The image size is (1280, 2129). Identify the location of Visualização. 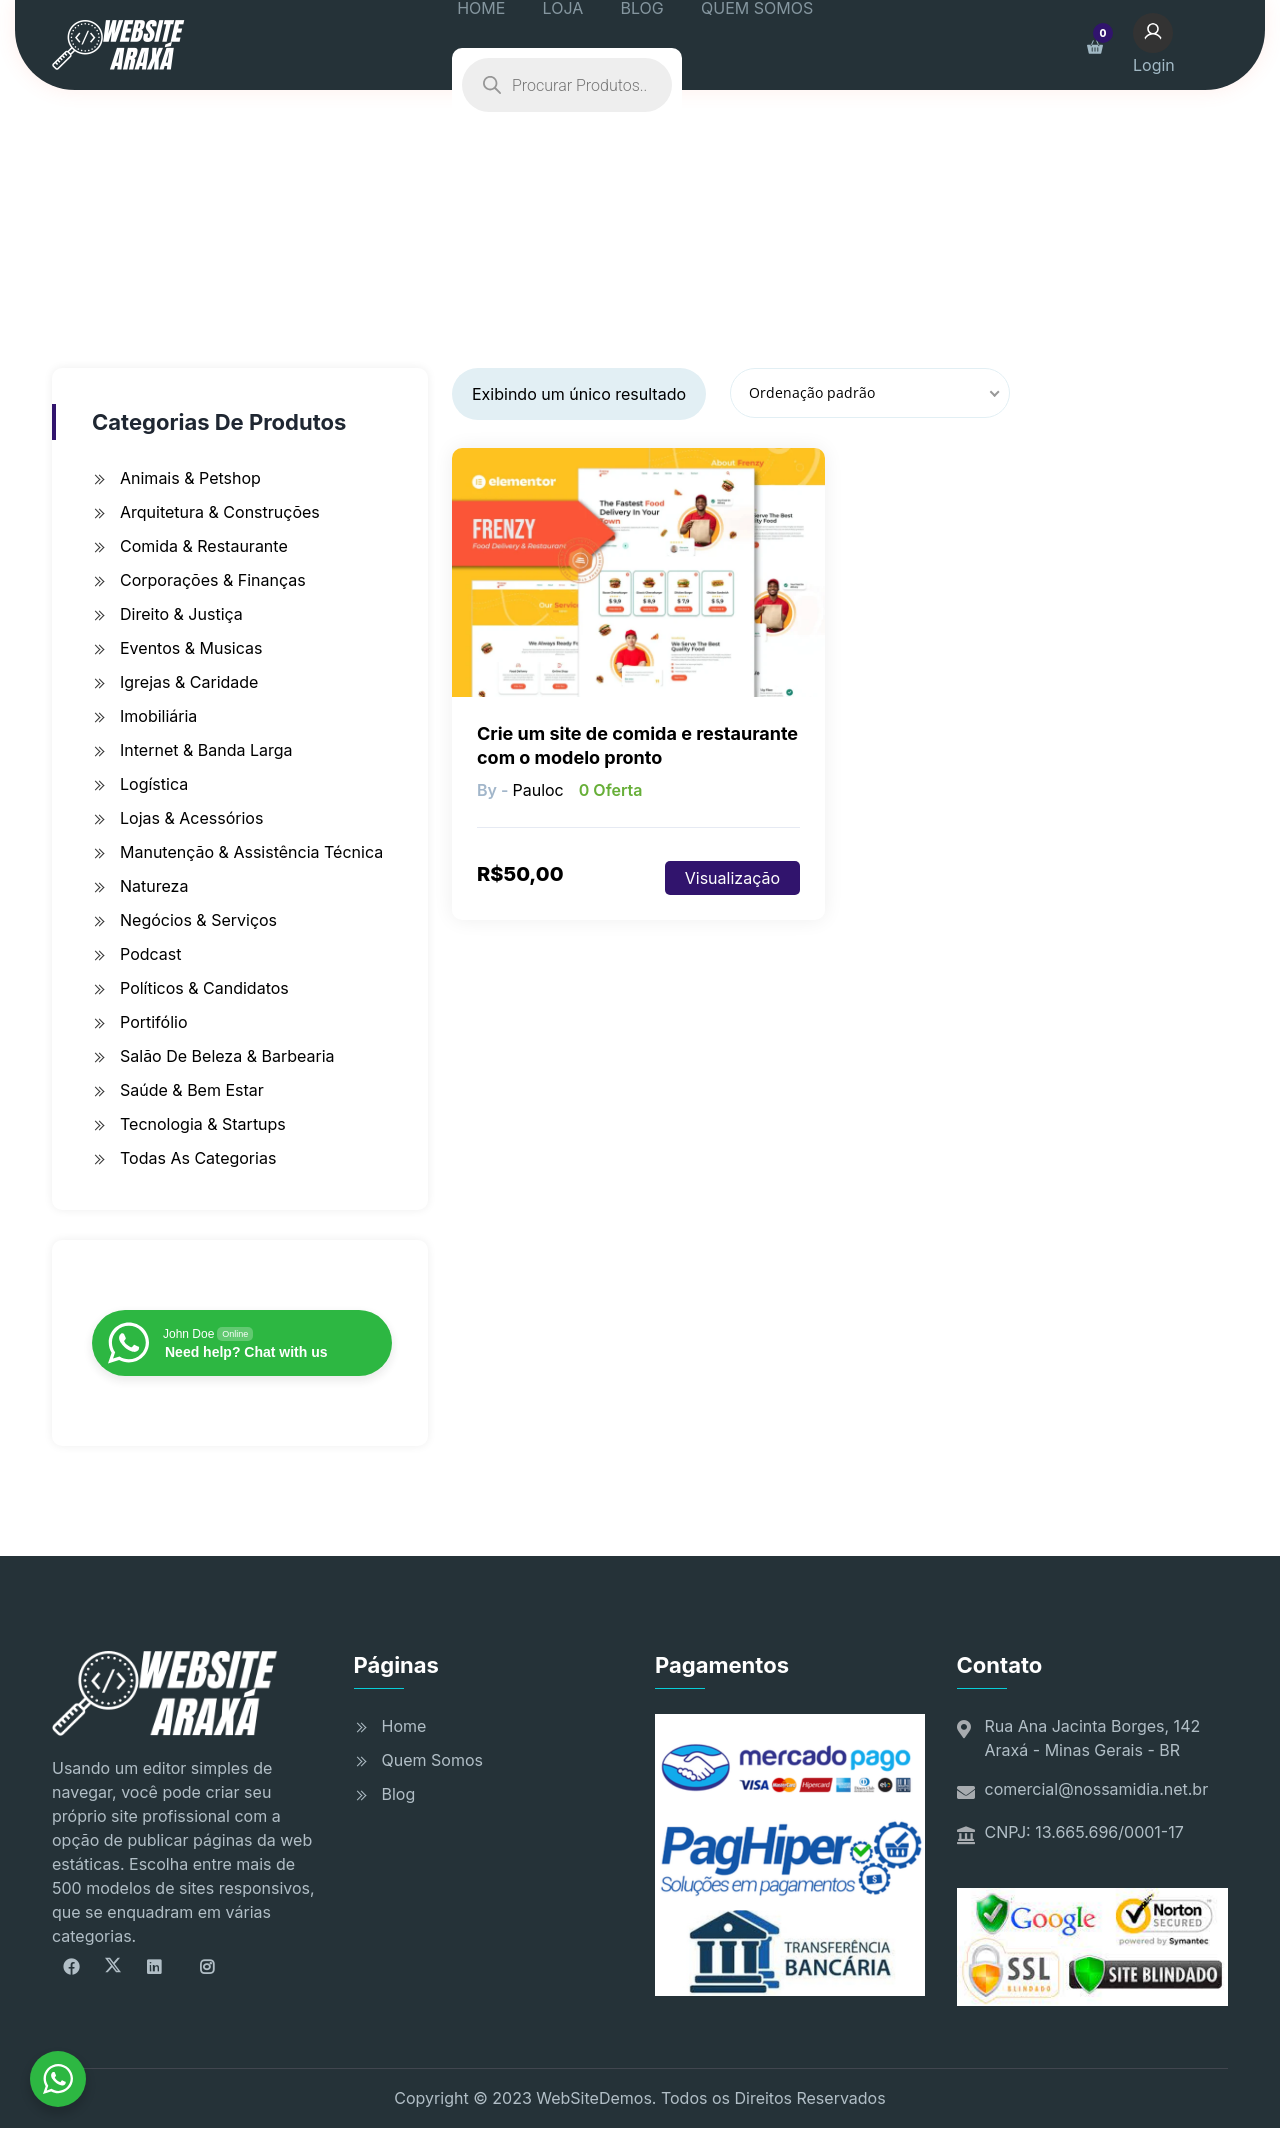
(732, 878).